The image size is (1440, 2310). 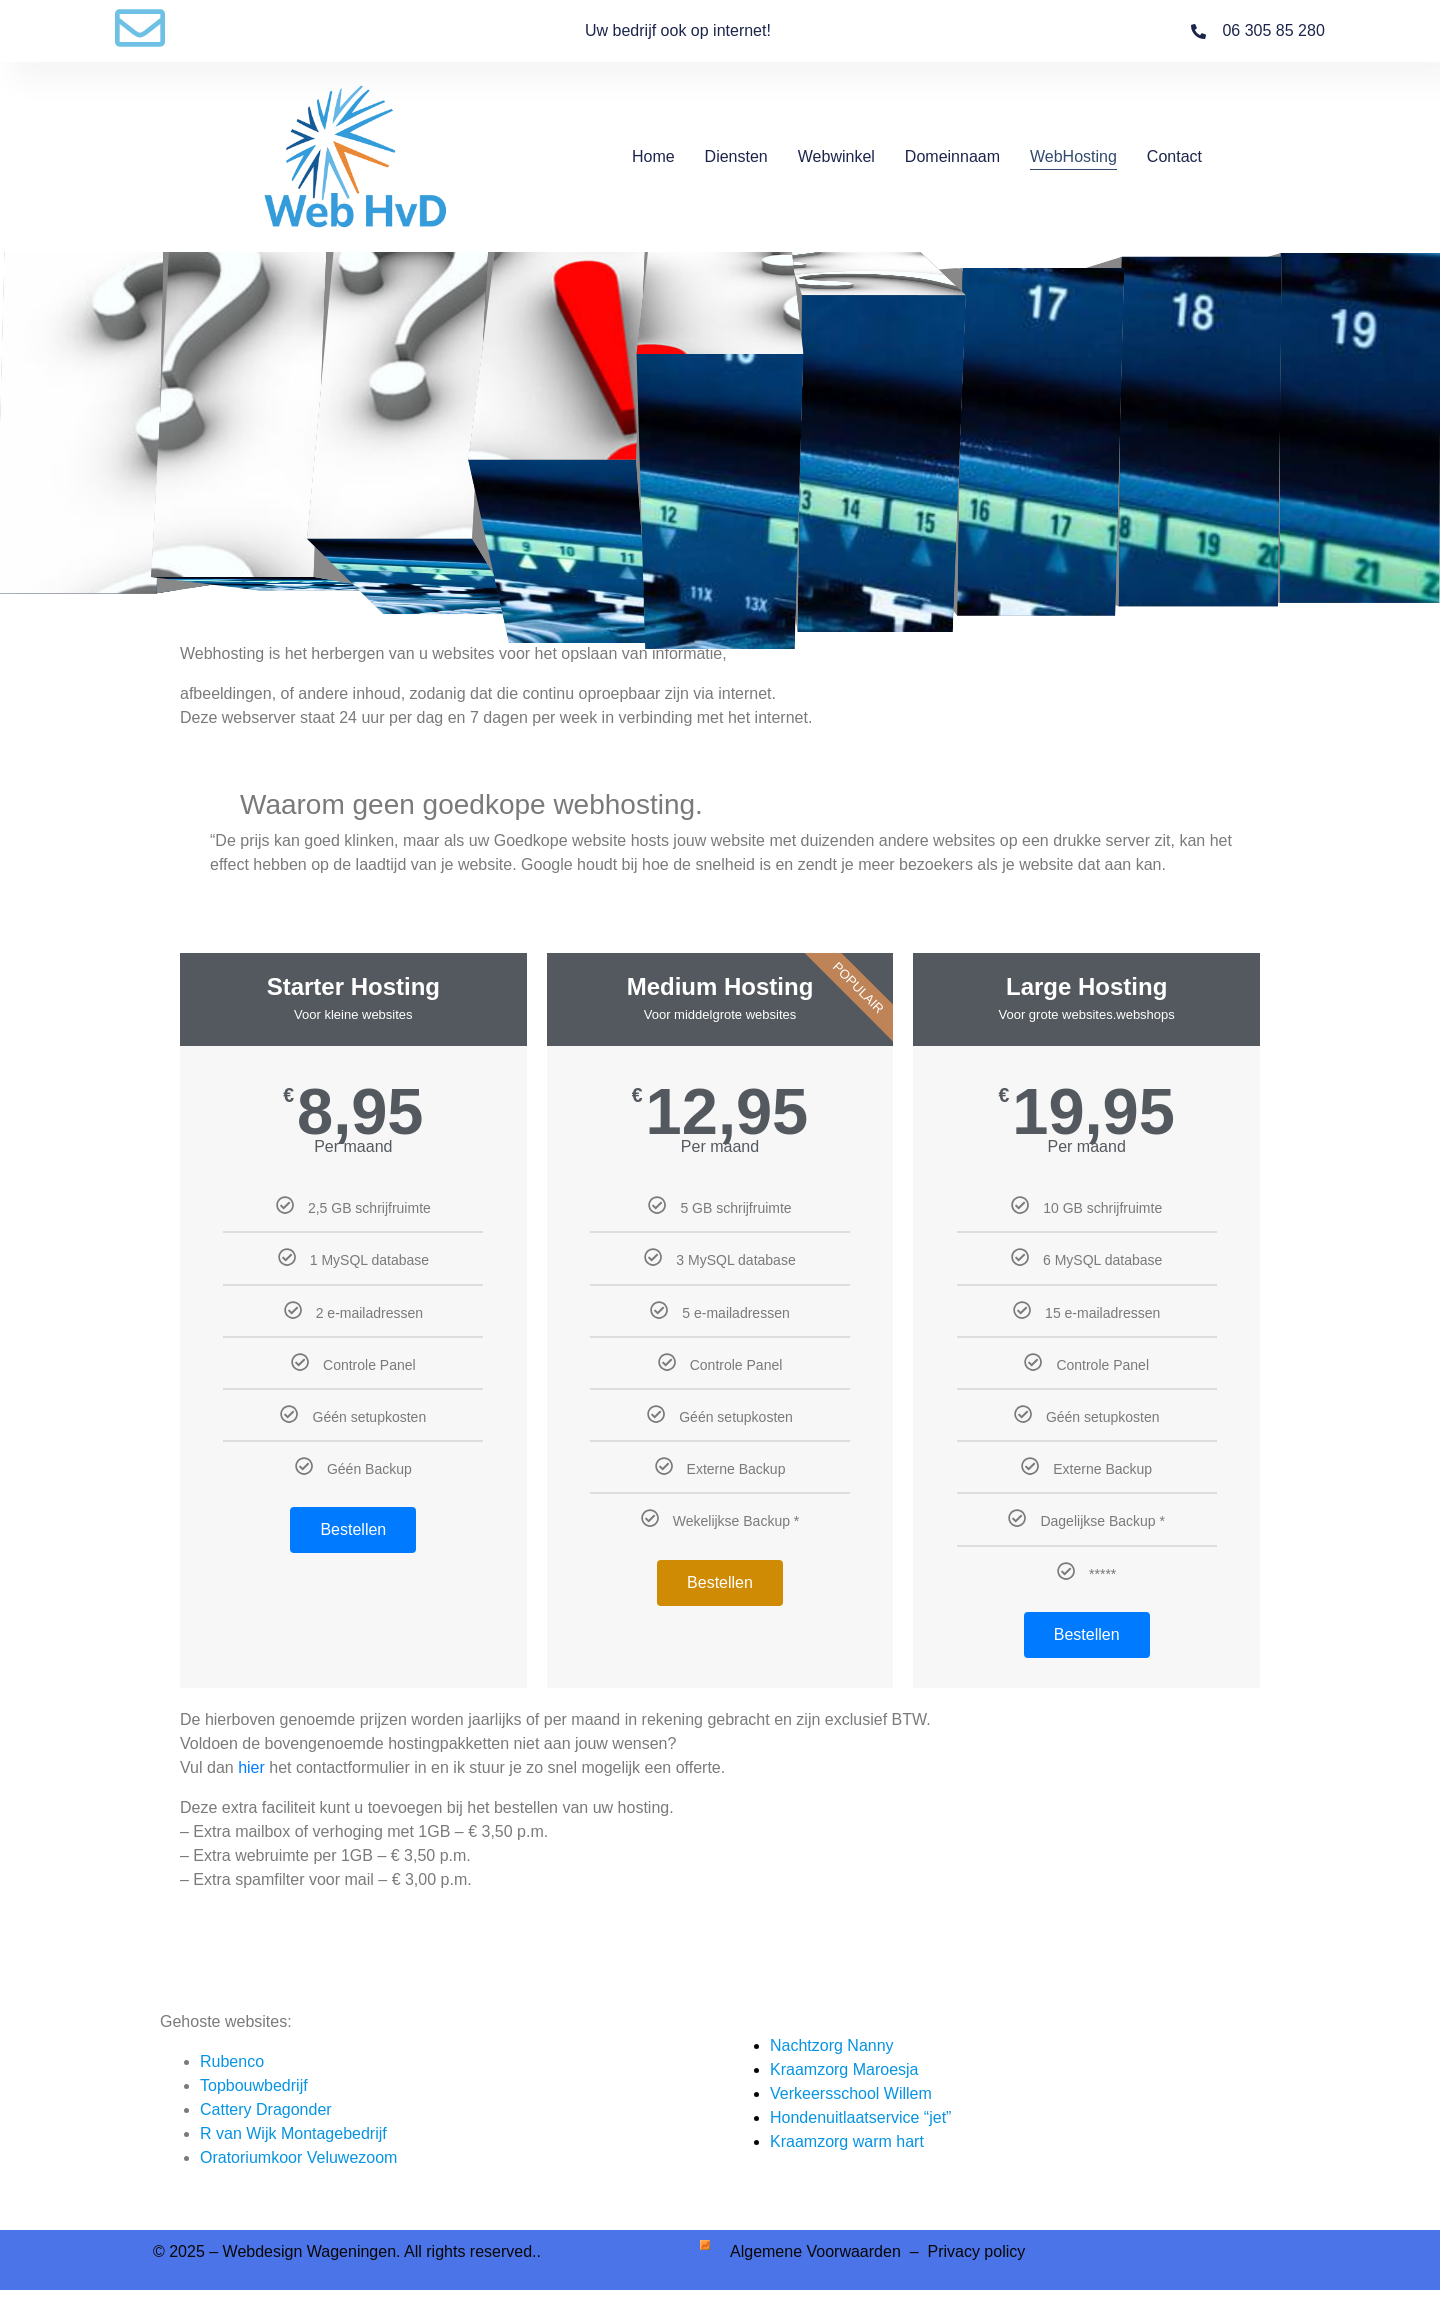 What do you see at coordinates (1174, 156) in the screenshot?
I see `Contact` at bounding box center [1174, 156].